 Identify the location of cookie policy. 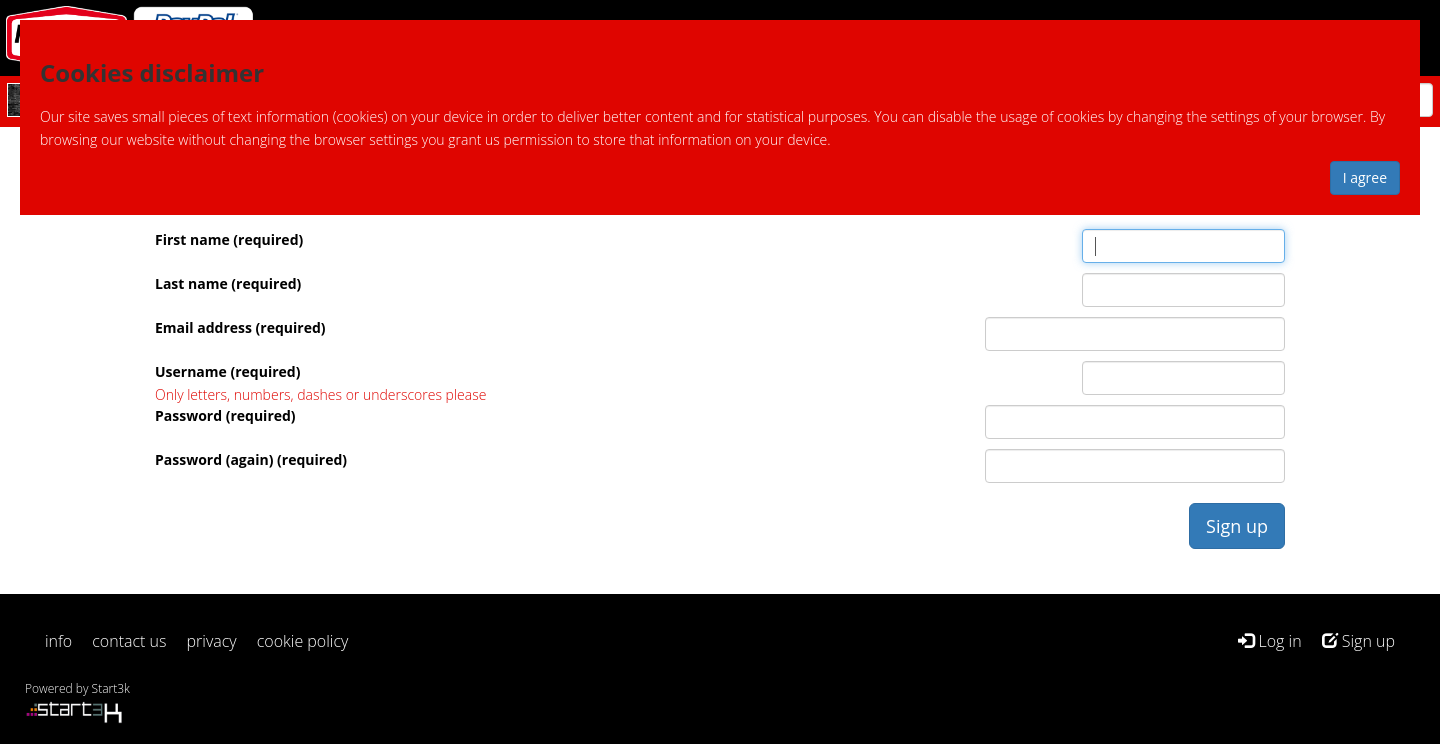
(303, 641).